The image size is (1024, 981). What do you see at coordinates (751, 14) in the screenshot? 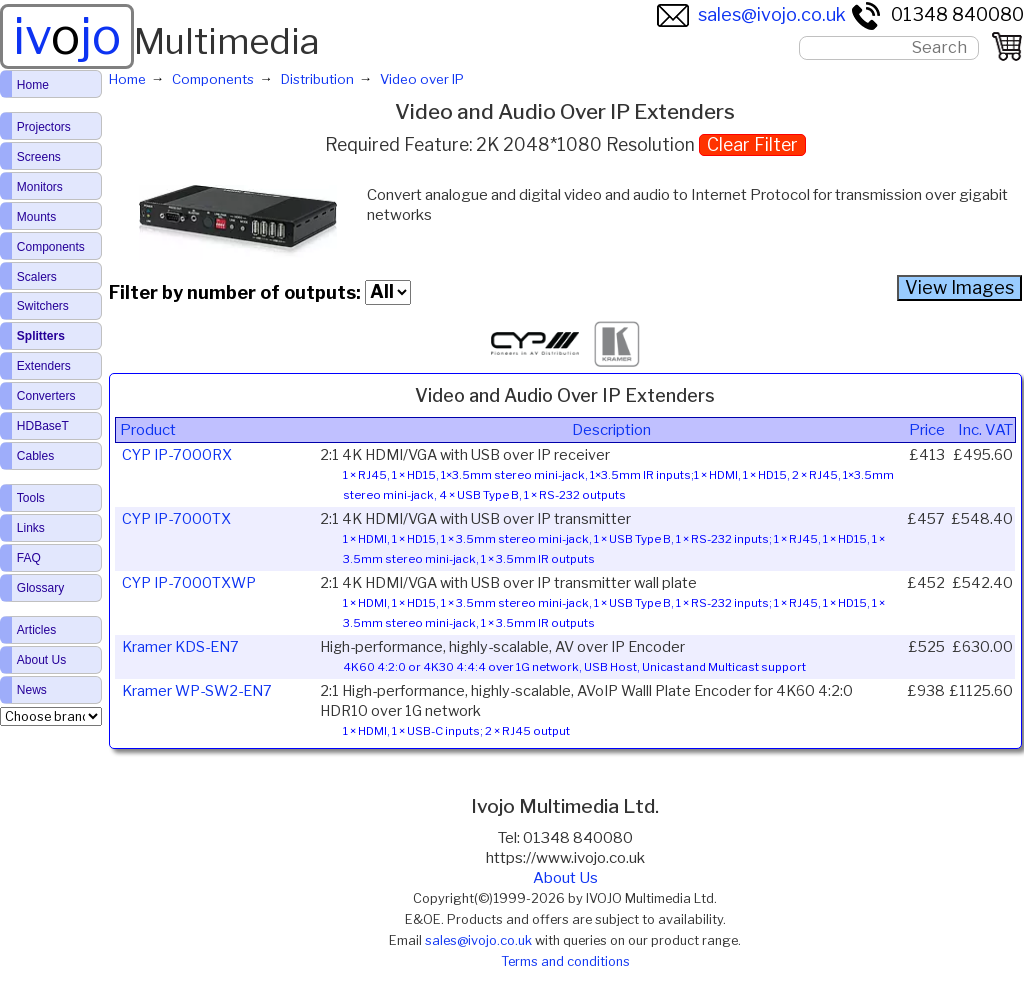
I see `sales@ivojo.co.uk` at bounding box center [751, 14].